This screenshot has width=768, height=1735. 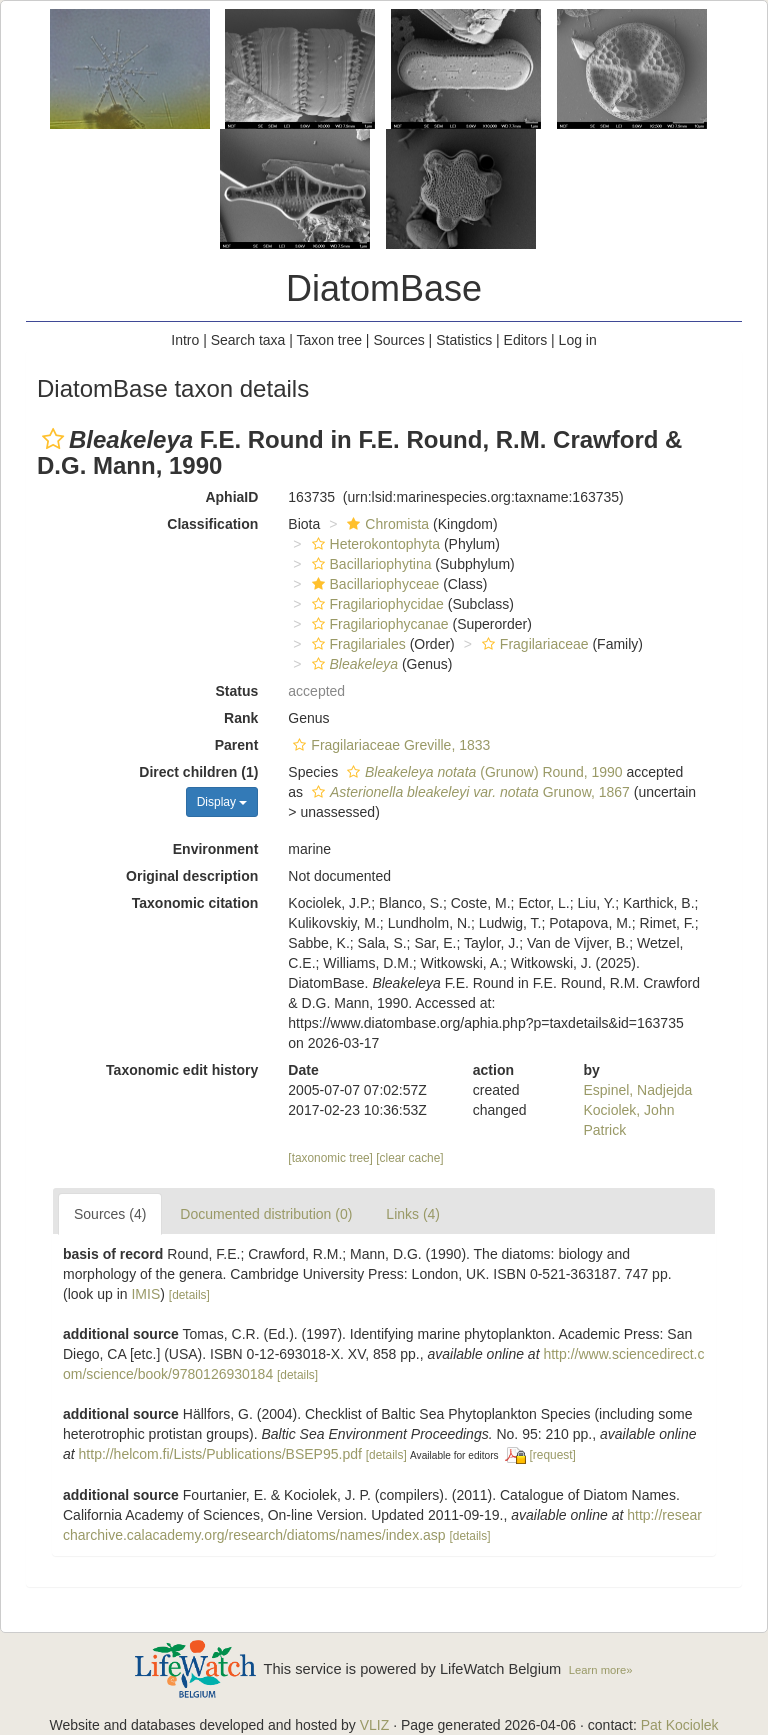 What do you see at coordinates (212, 524) in the screenshot?
I see `Classification` at bounding box center [212, 524].